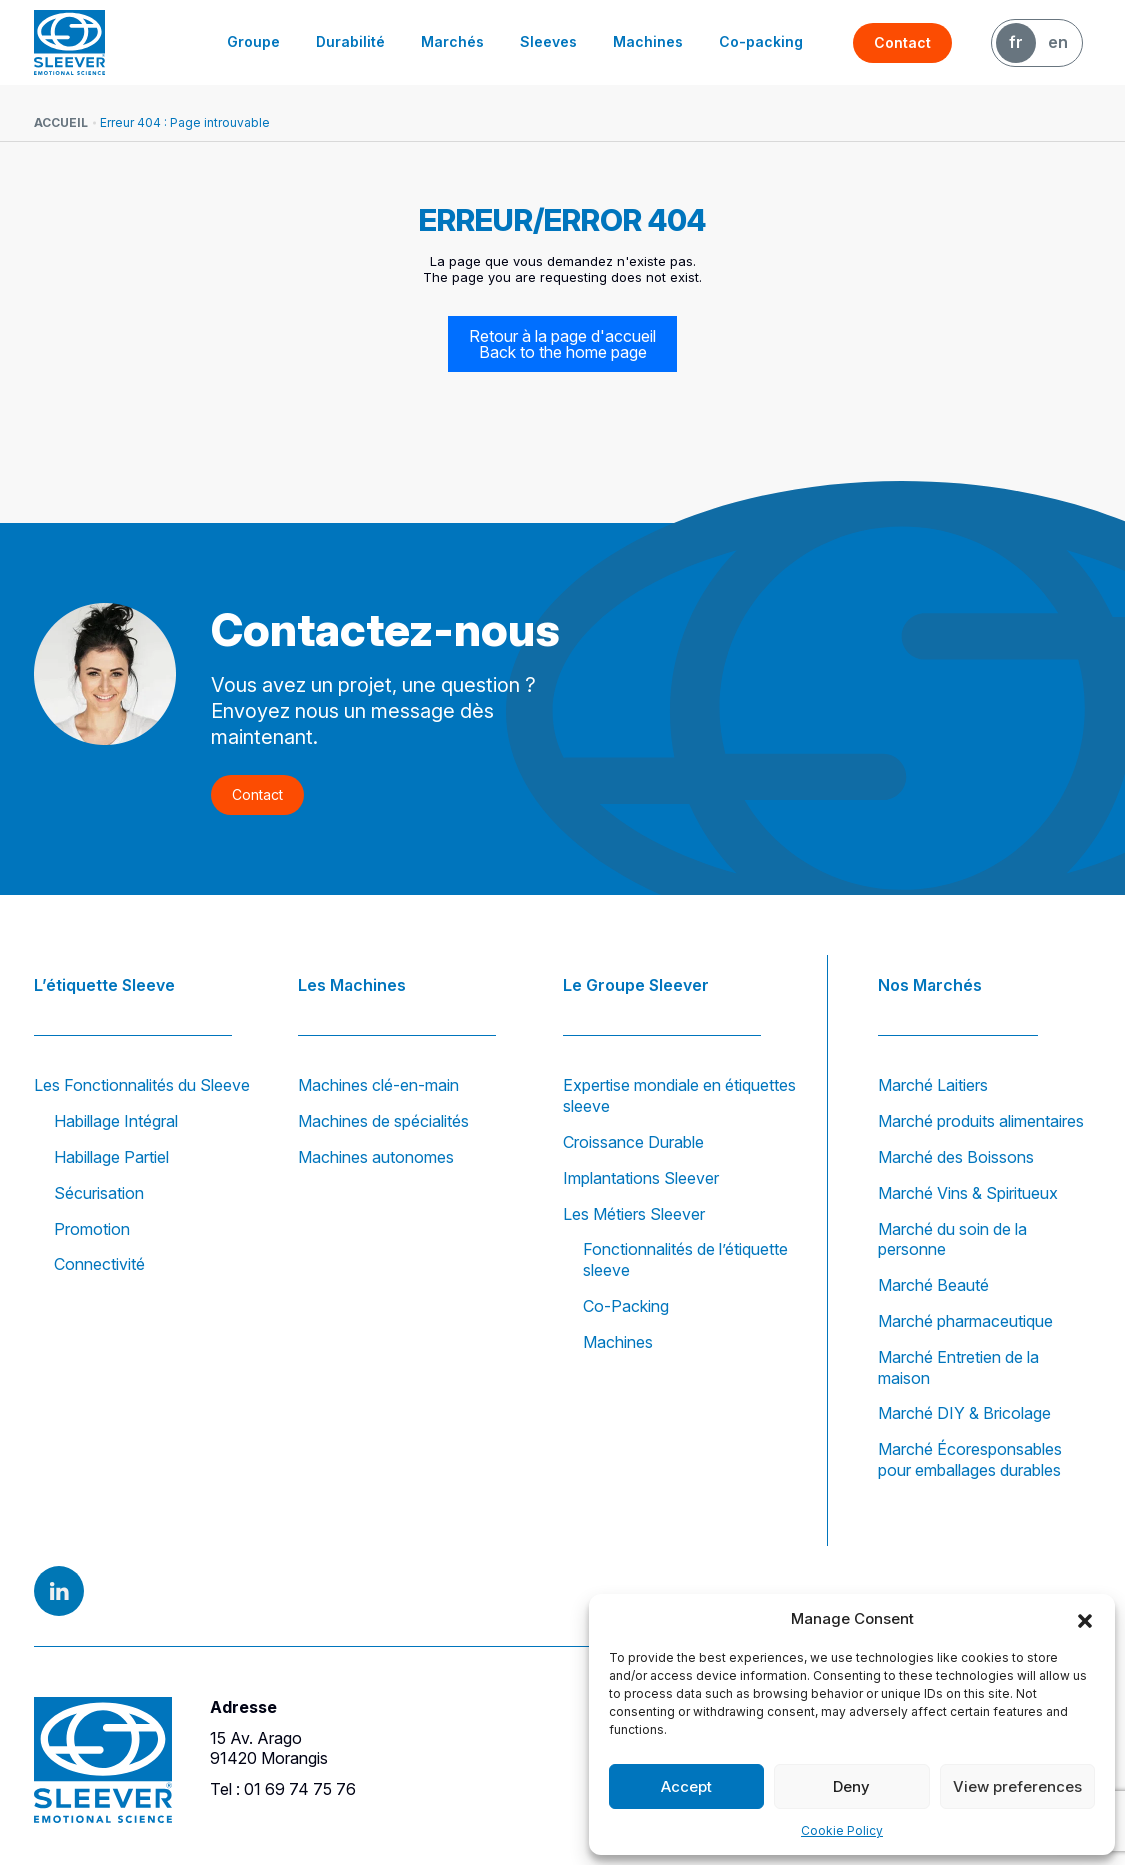 The image size is (1125, 1865). What do you see at coordinates (350, 41) in the screenshot?
I see `Durabilité` at bounding box center [350, 41].